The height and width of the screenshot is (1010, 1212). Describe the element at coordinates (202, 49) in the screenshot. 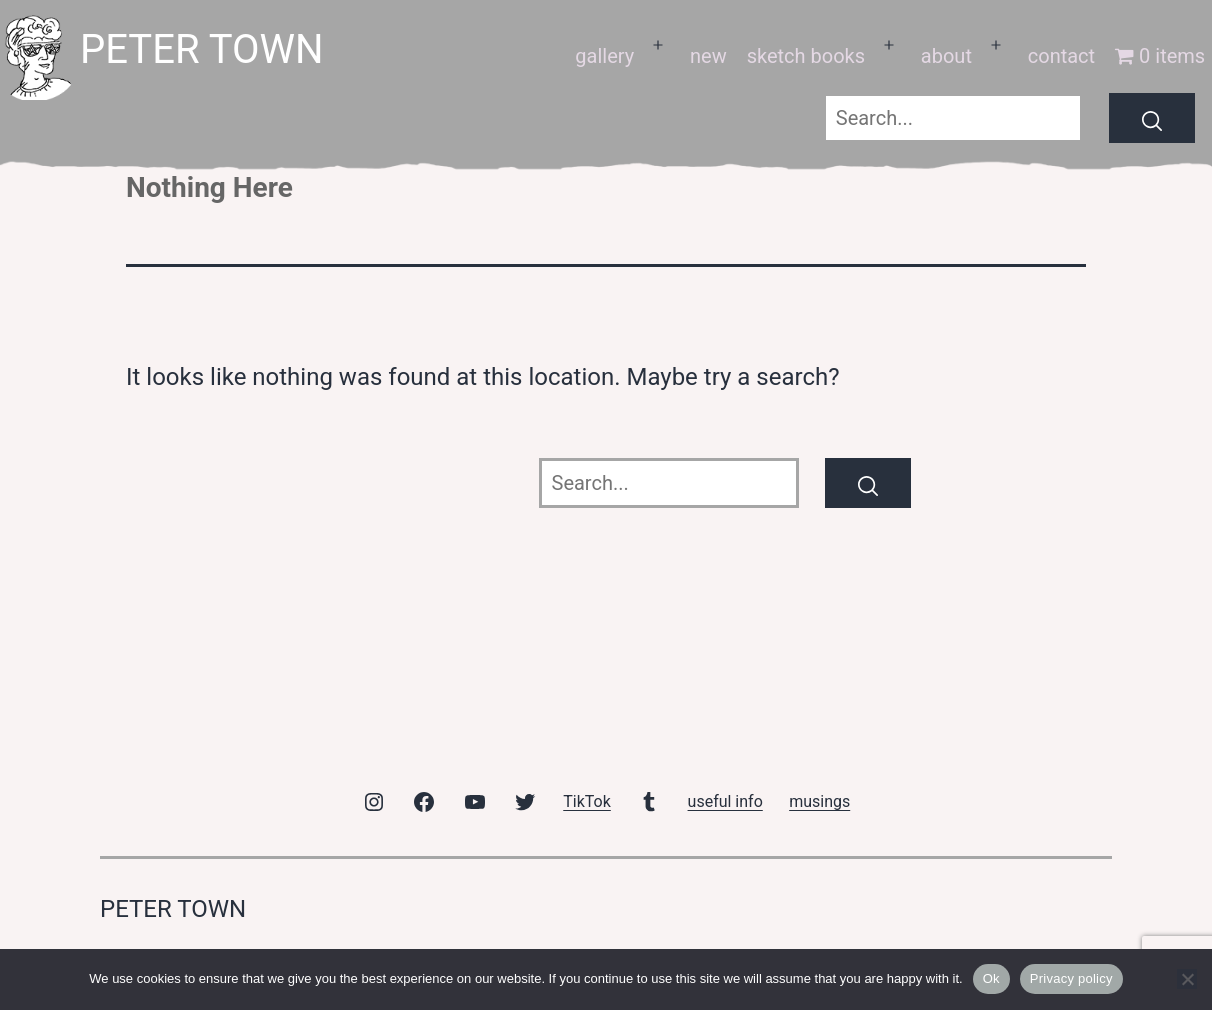

I see `peter town` at that location.